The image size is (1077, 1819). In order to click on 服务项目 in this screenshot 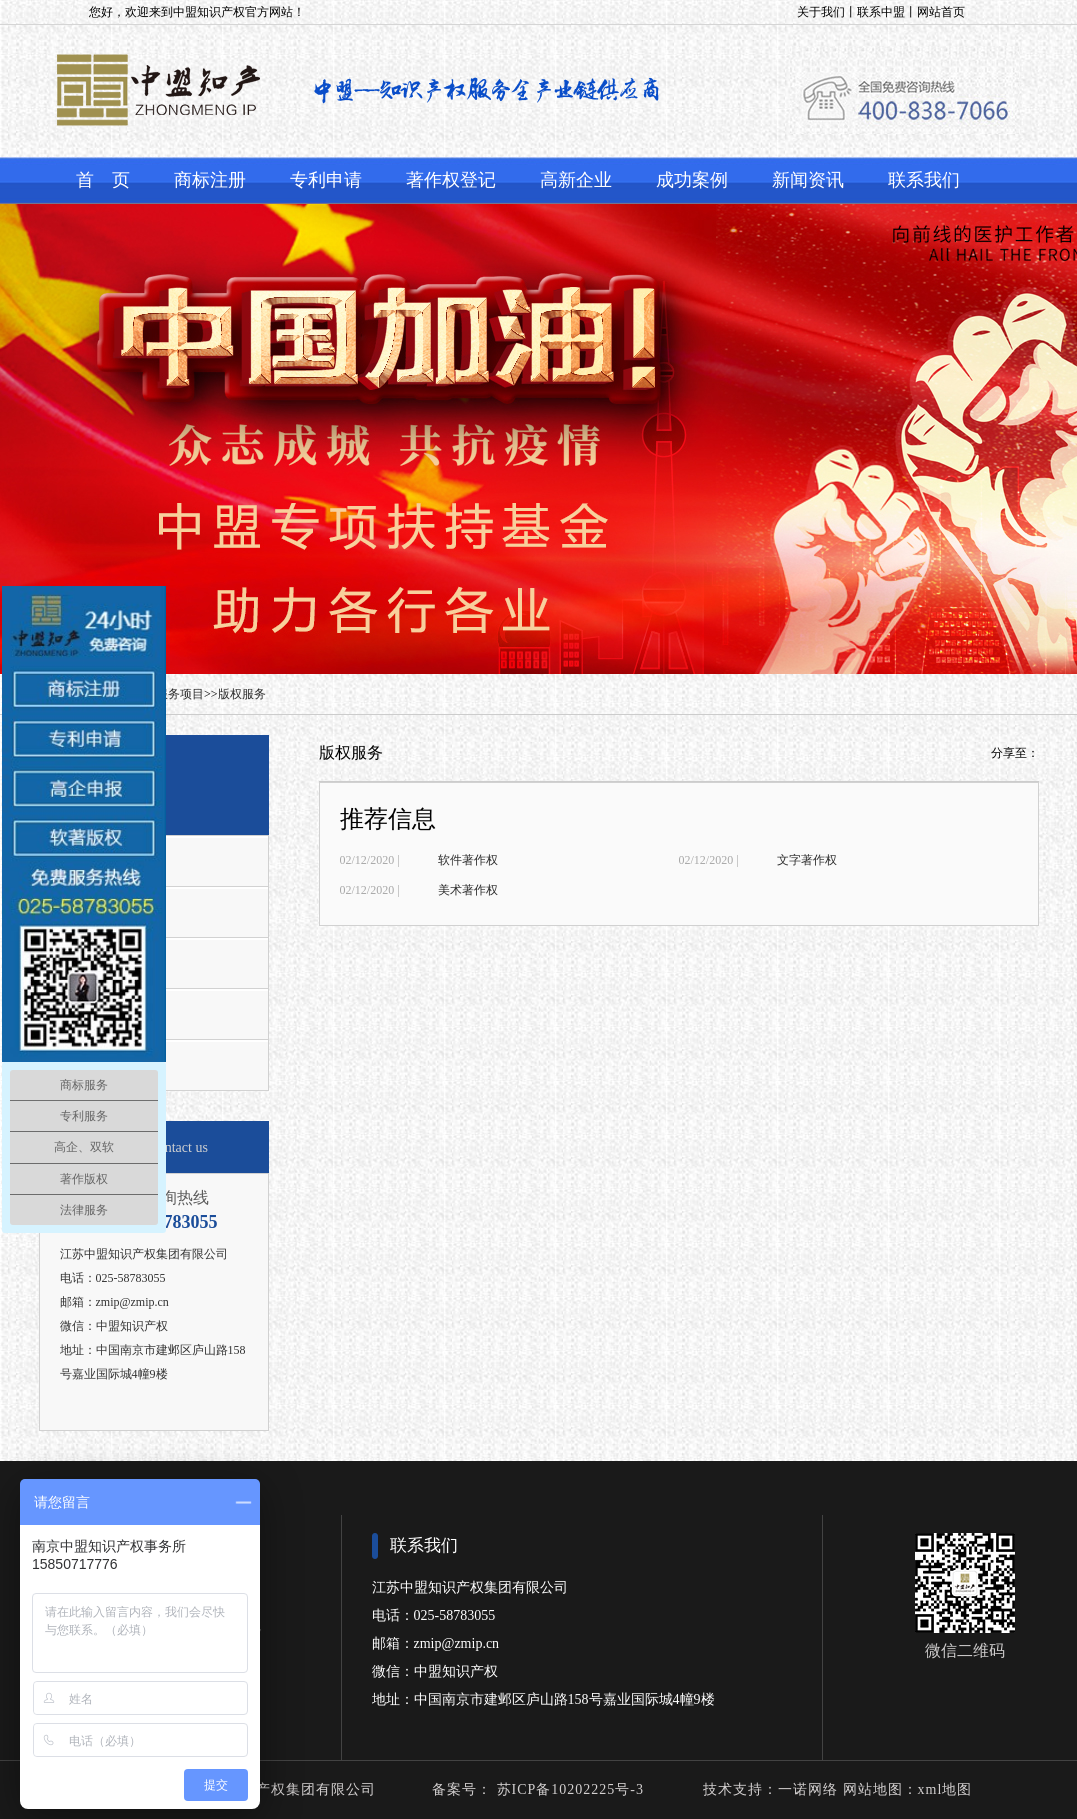, I will do `click(180, 694)`.